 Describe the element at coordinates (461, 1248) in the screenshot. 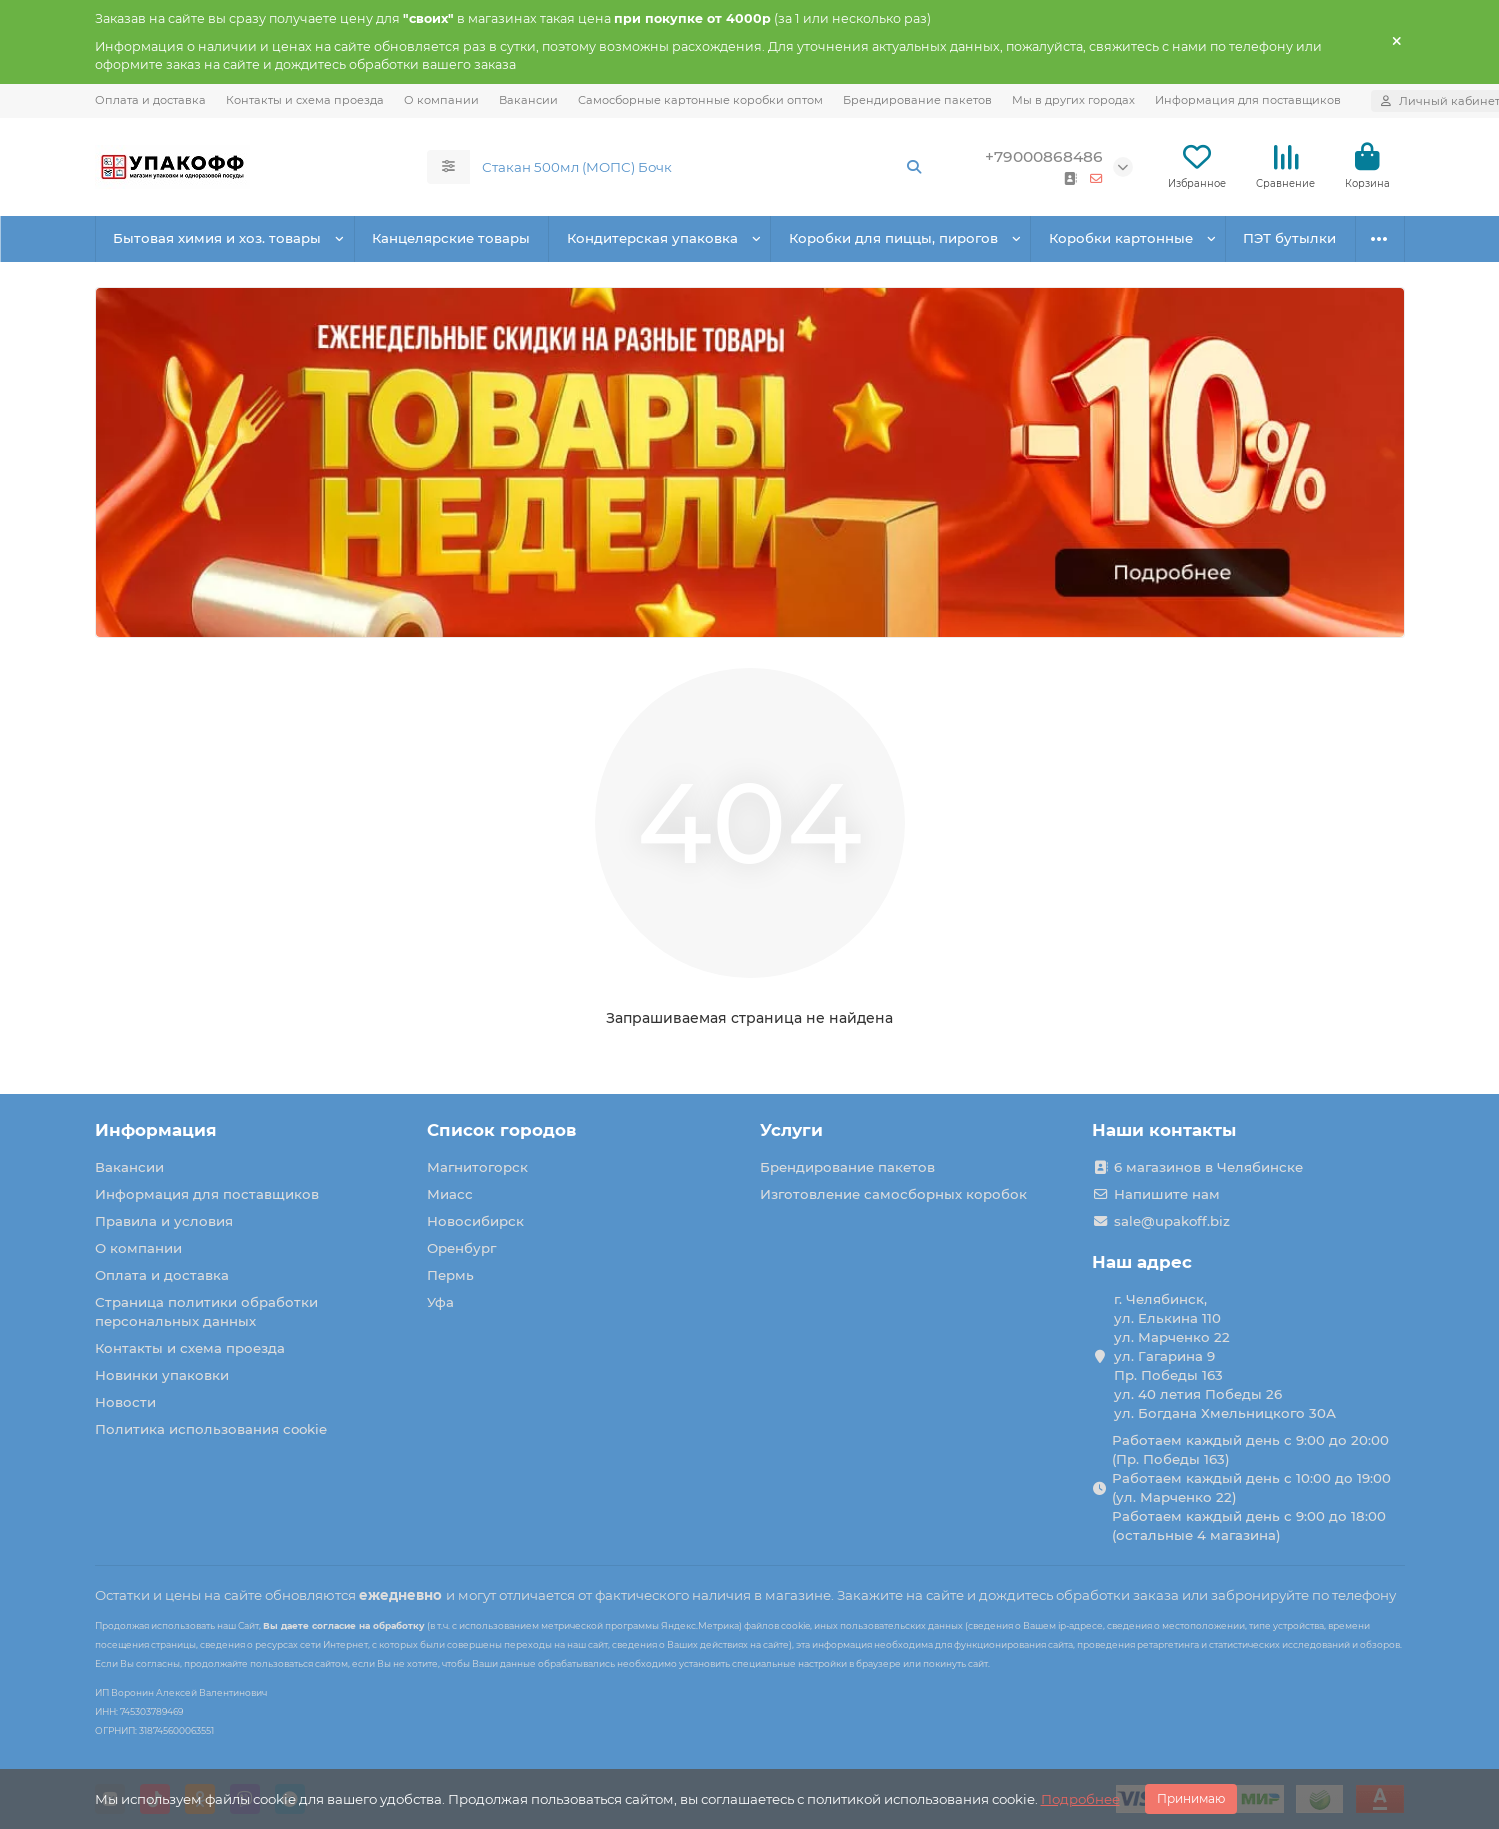

I see `Оренбург` at that location.